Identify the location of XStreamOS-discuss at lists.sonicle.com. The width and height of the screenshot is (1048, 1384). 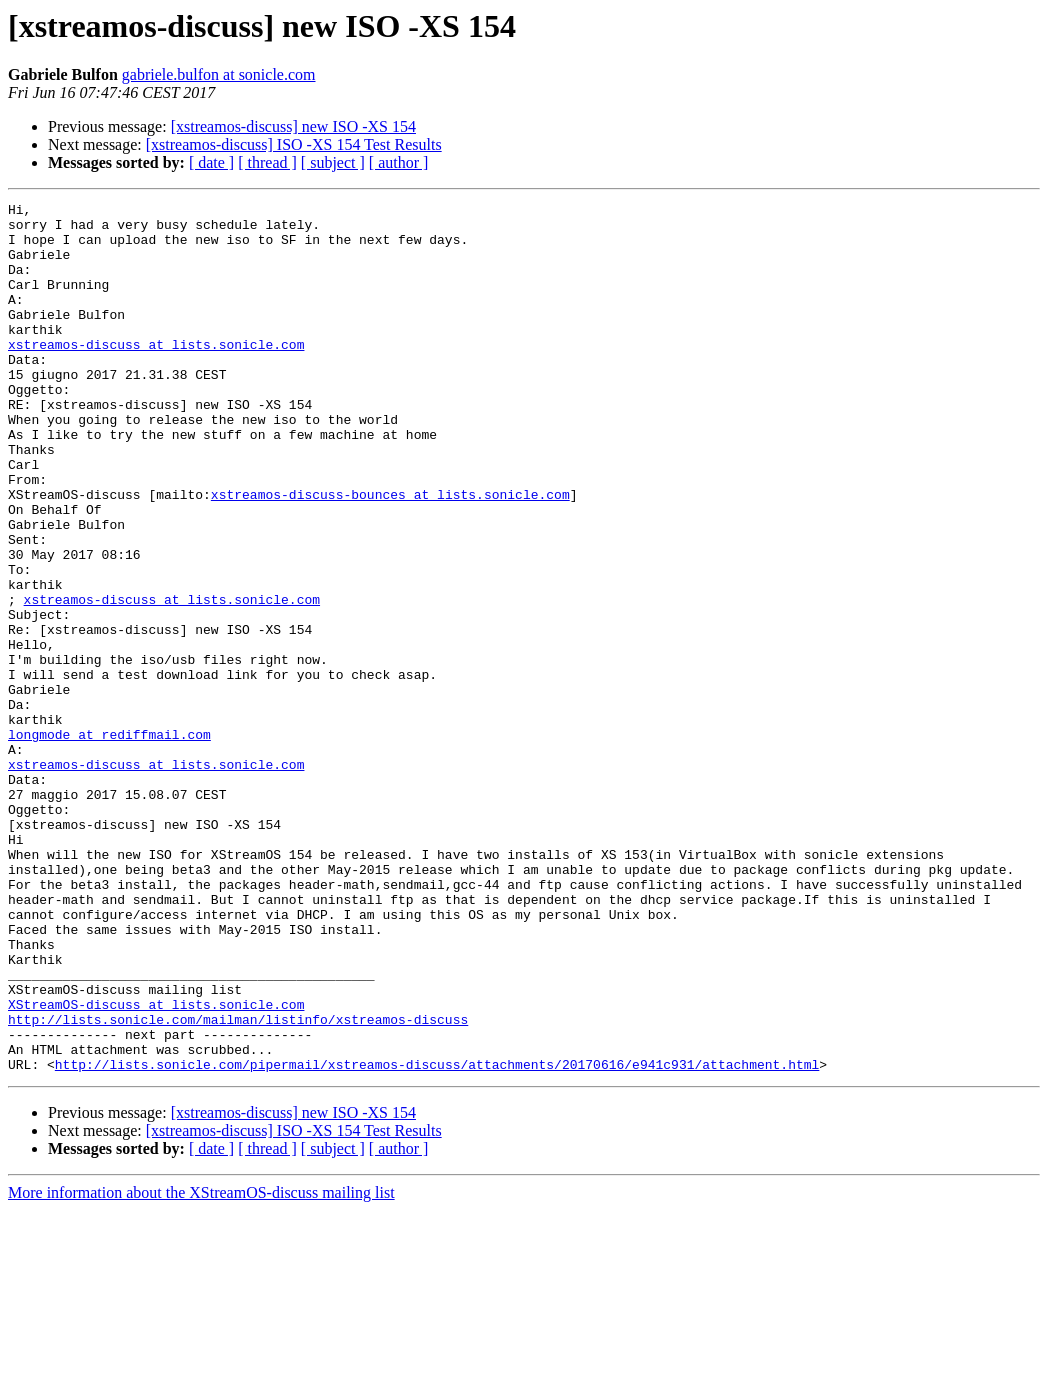
(156, 1166).